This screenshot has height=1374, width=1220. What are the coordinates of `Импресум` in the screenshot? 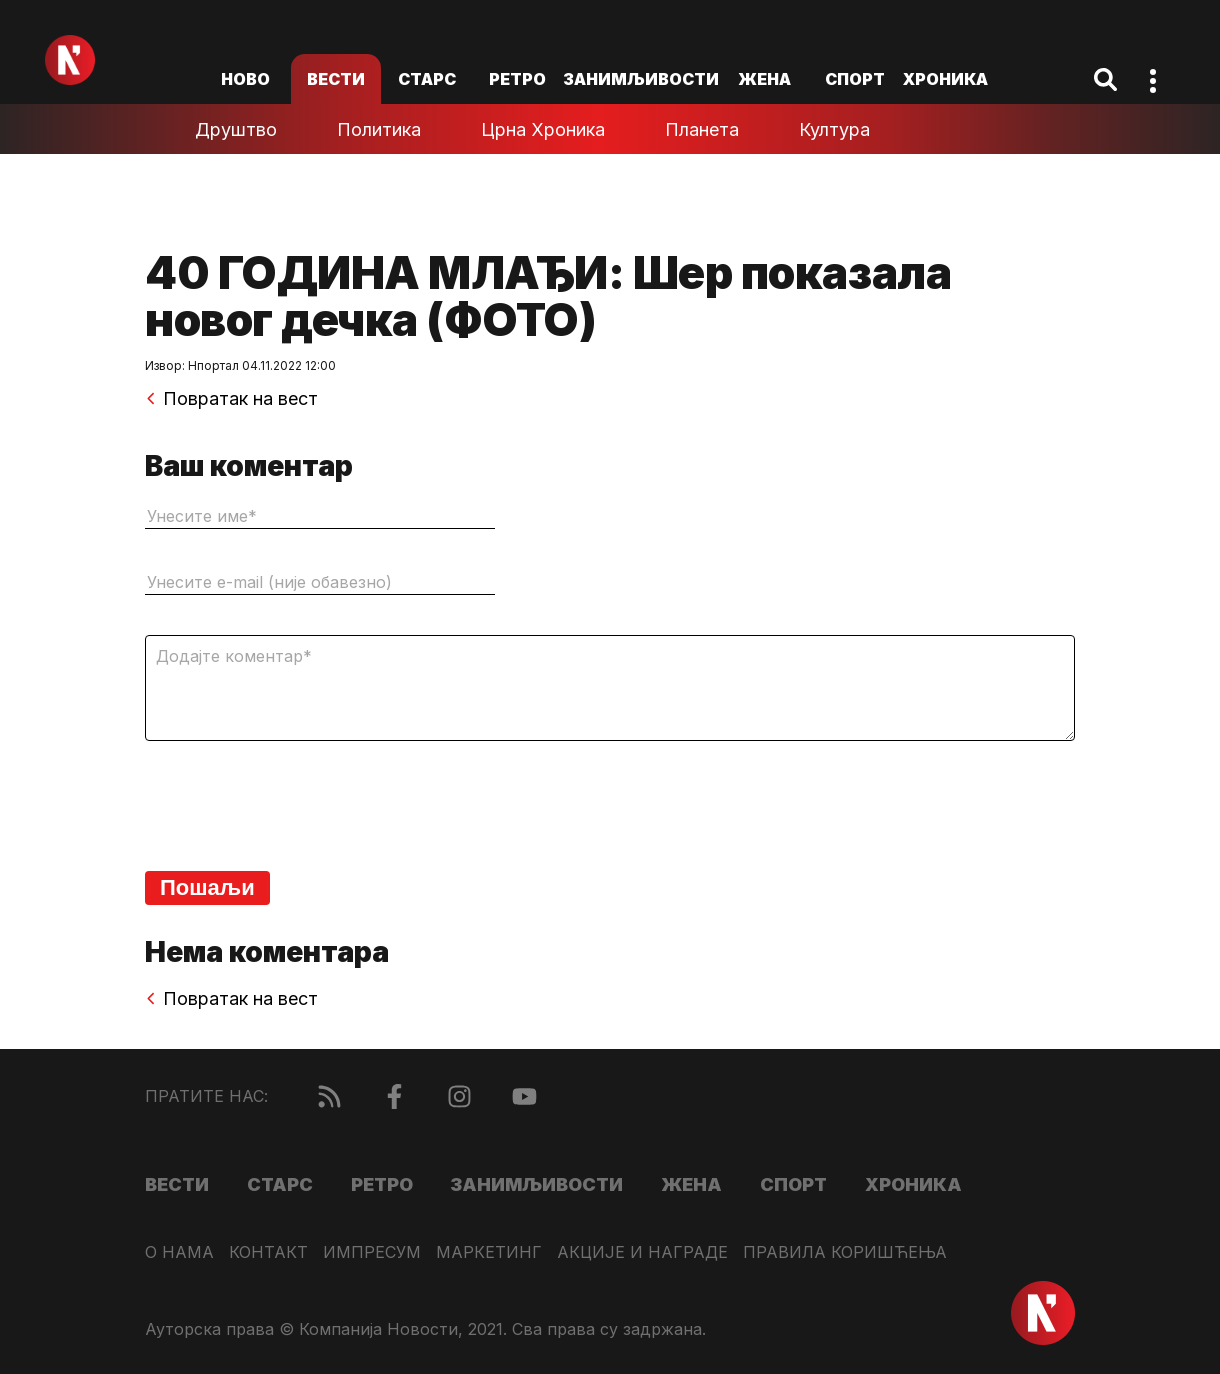 It's located at (372, 1252).